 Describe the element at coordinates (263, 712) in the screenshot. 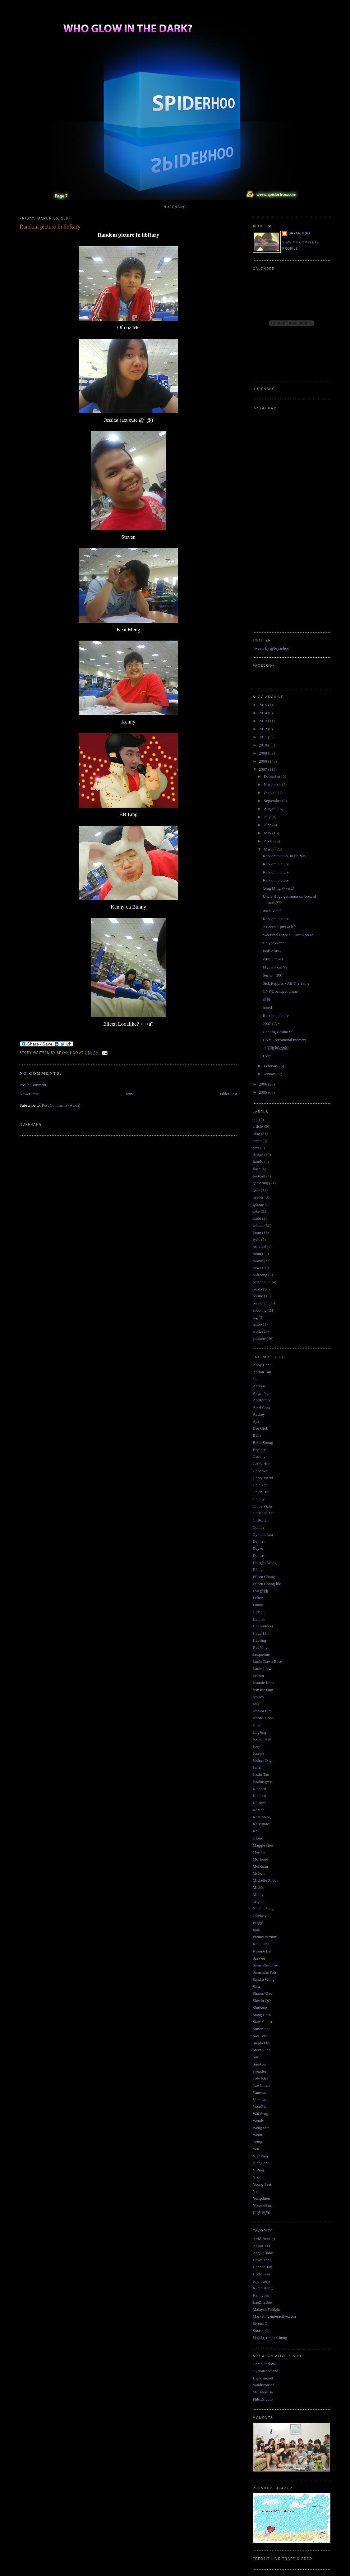

I see `2014` at that location.